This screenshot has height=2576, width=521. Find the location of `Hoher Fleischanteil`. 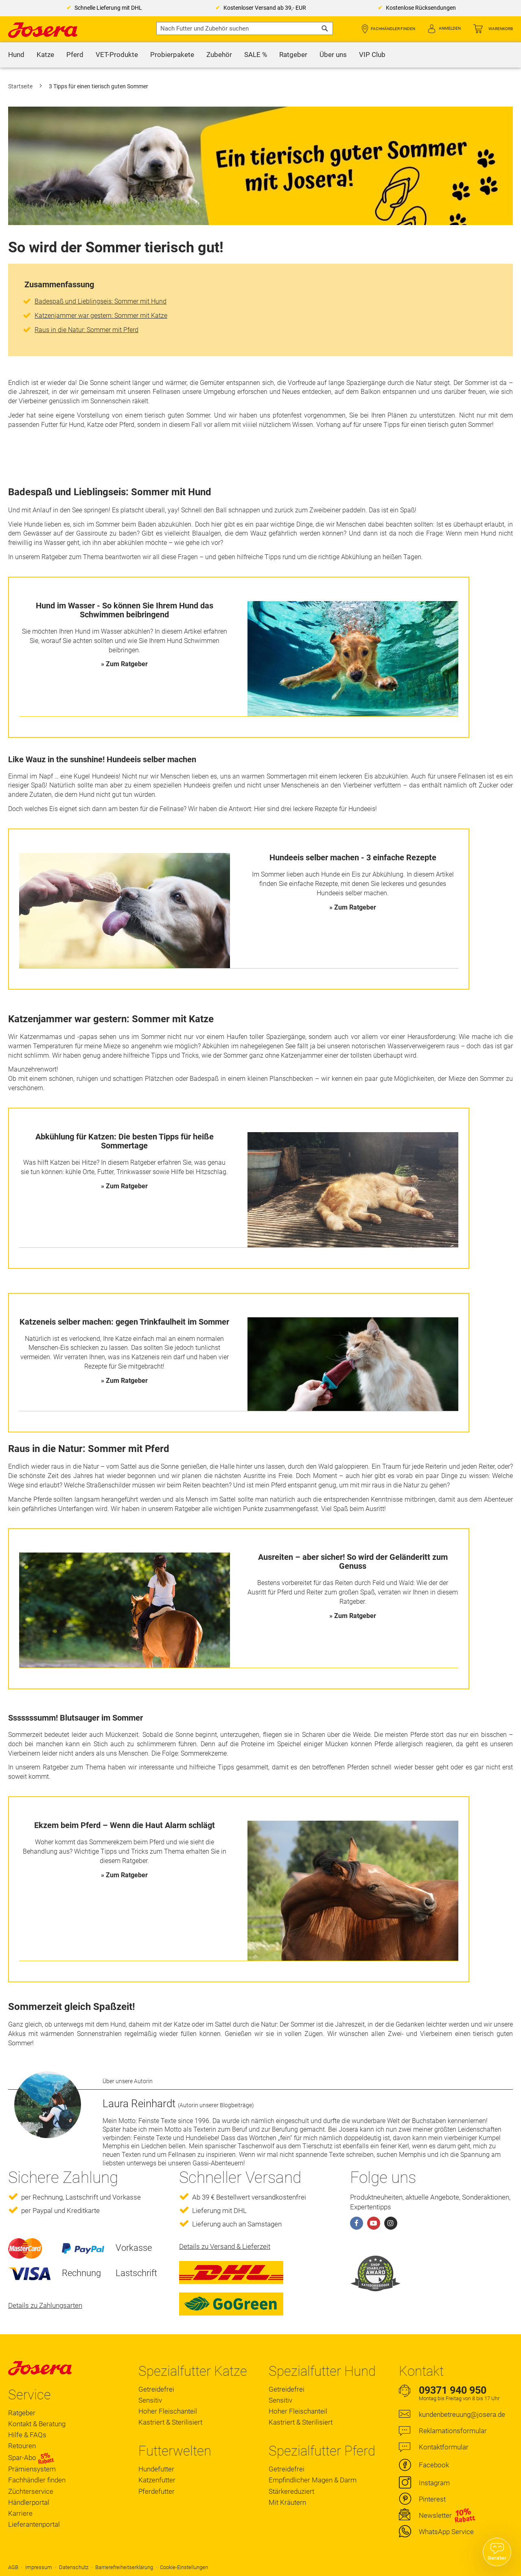

Hoher Fleischanteil is located at coordinates (167, 2411).